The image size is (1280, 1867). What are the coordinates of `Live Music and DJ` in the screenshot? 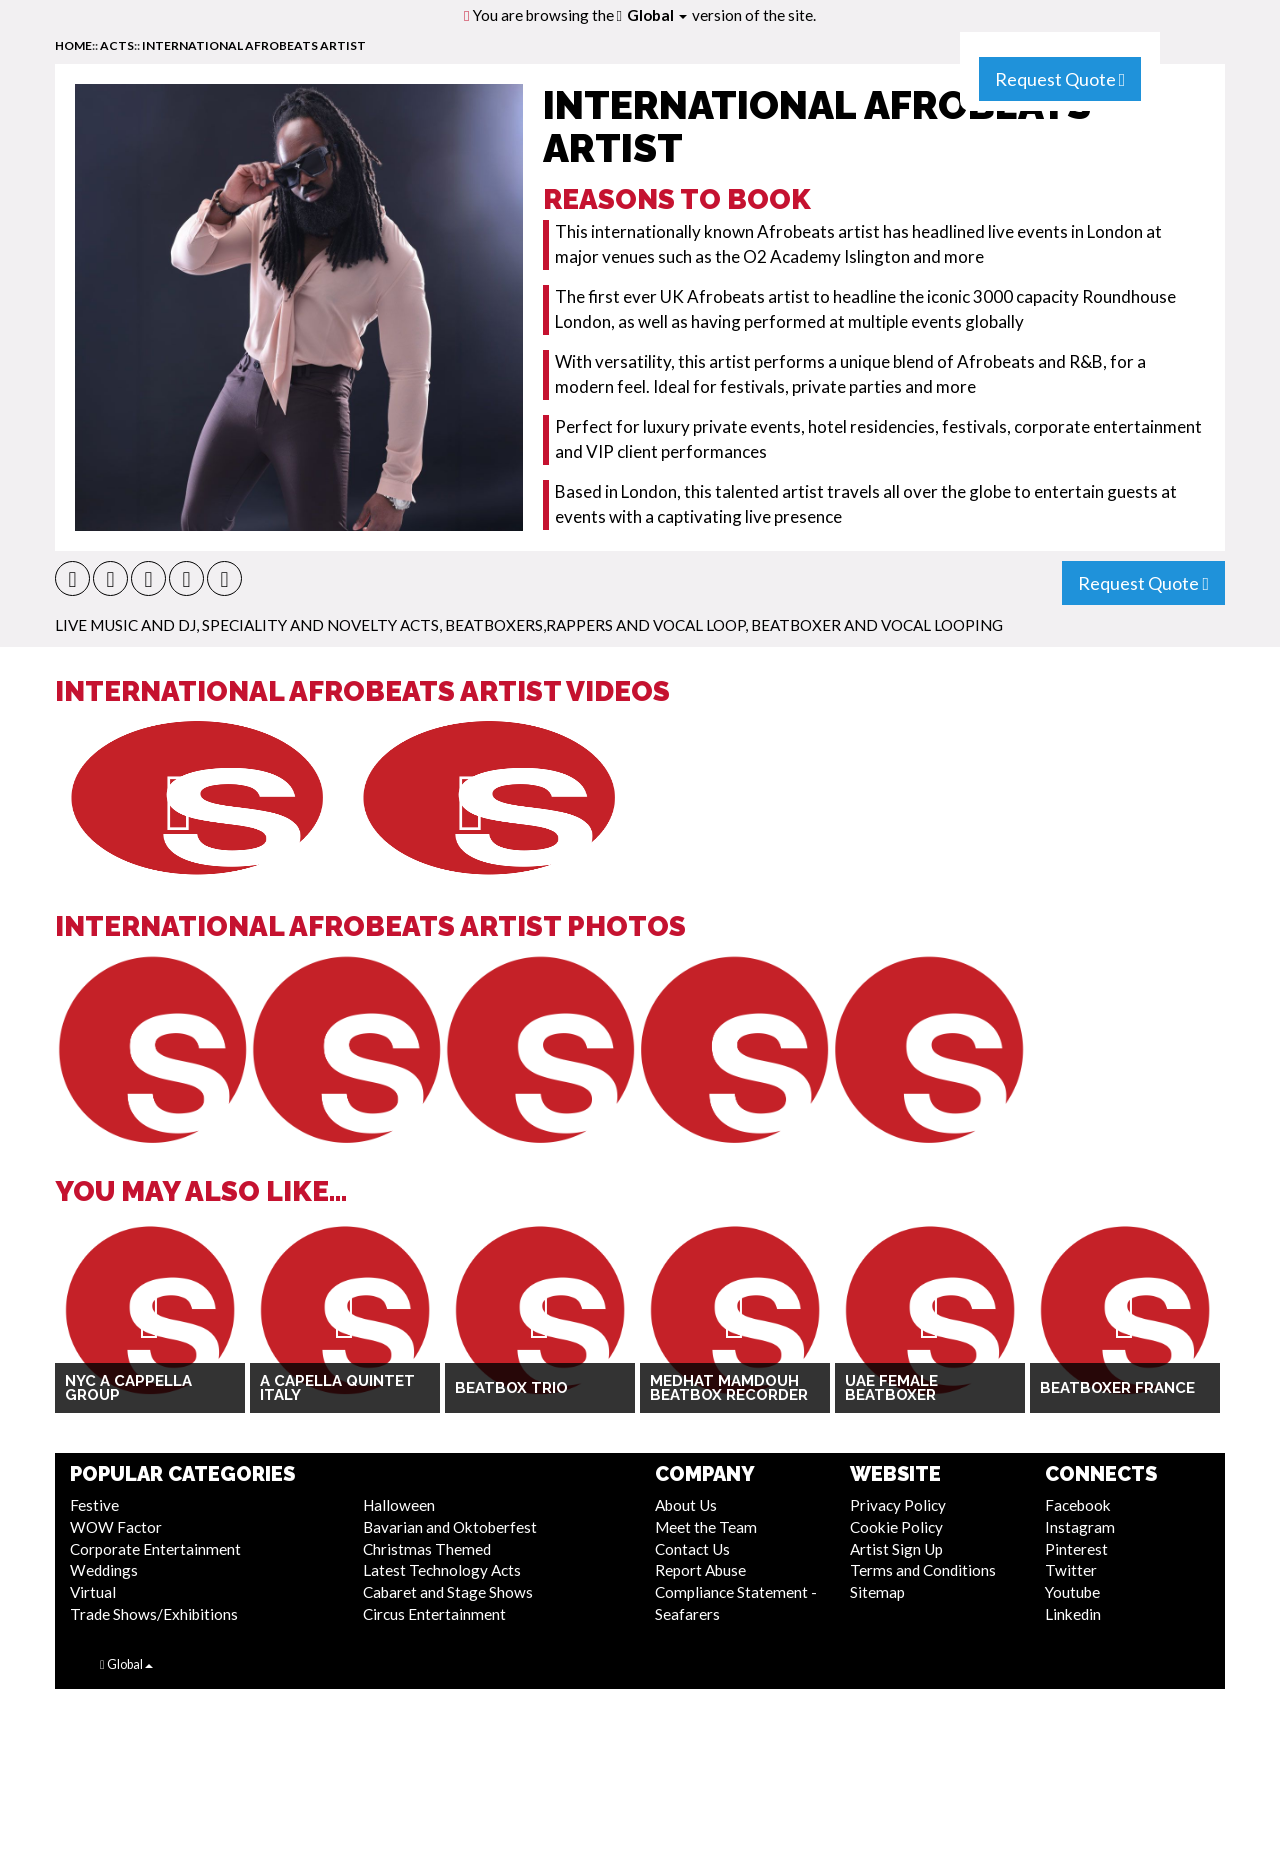 It's located at (125, 625).